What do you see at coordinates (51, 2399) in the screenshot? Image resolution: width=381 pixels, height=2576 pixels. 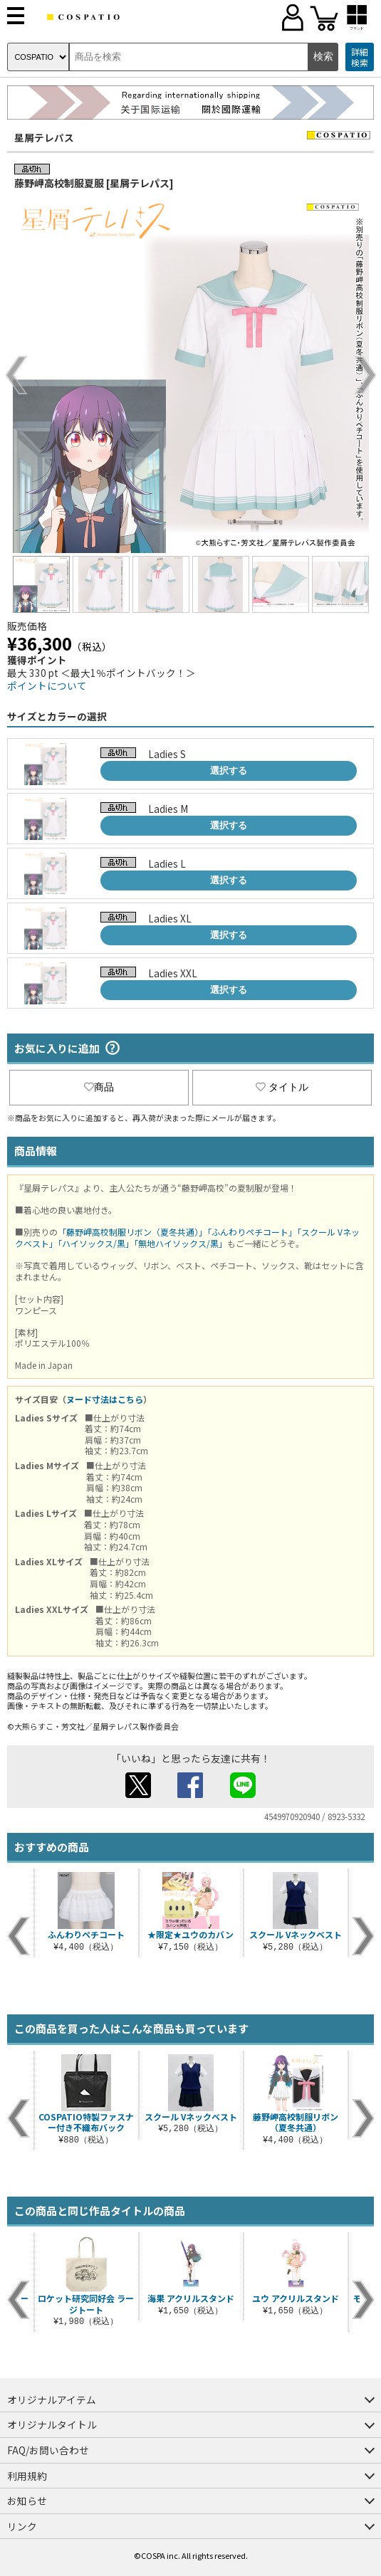 I see `オリジナルアイテム` at bounding box center [51, 2399].